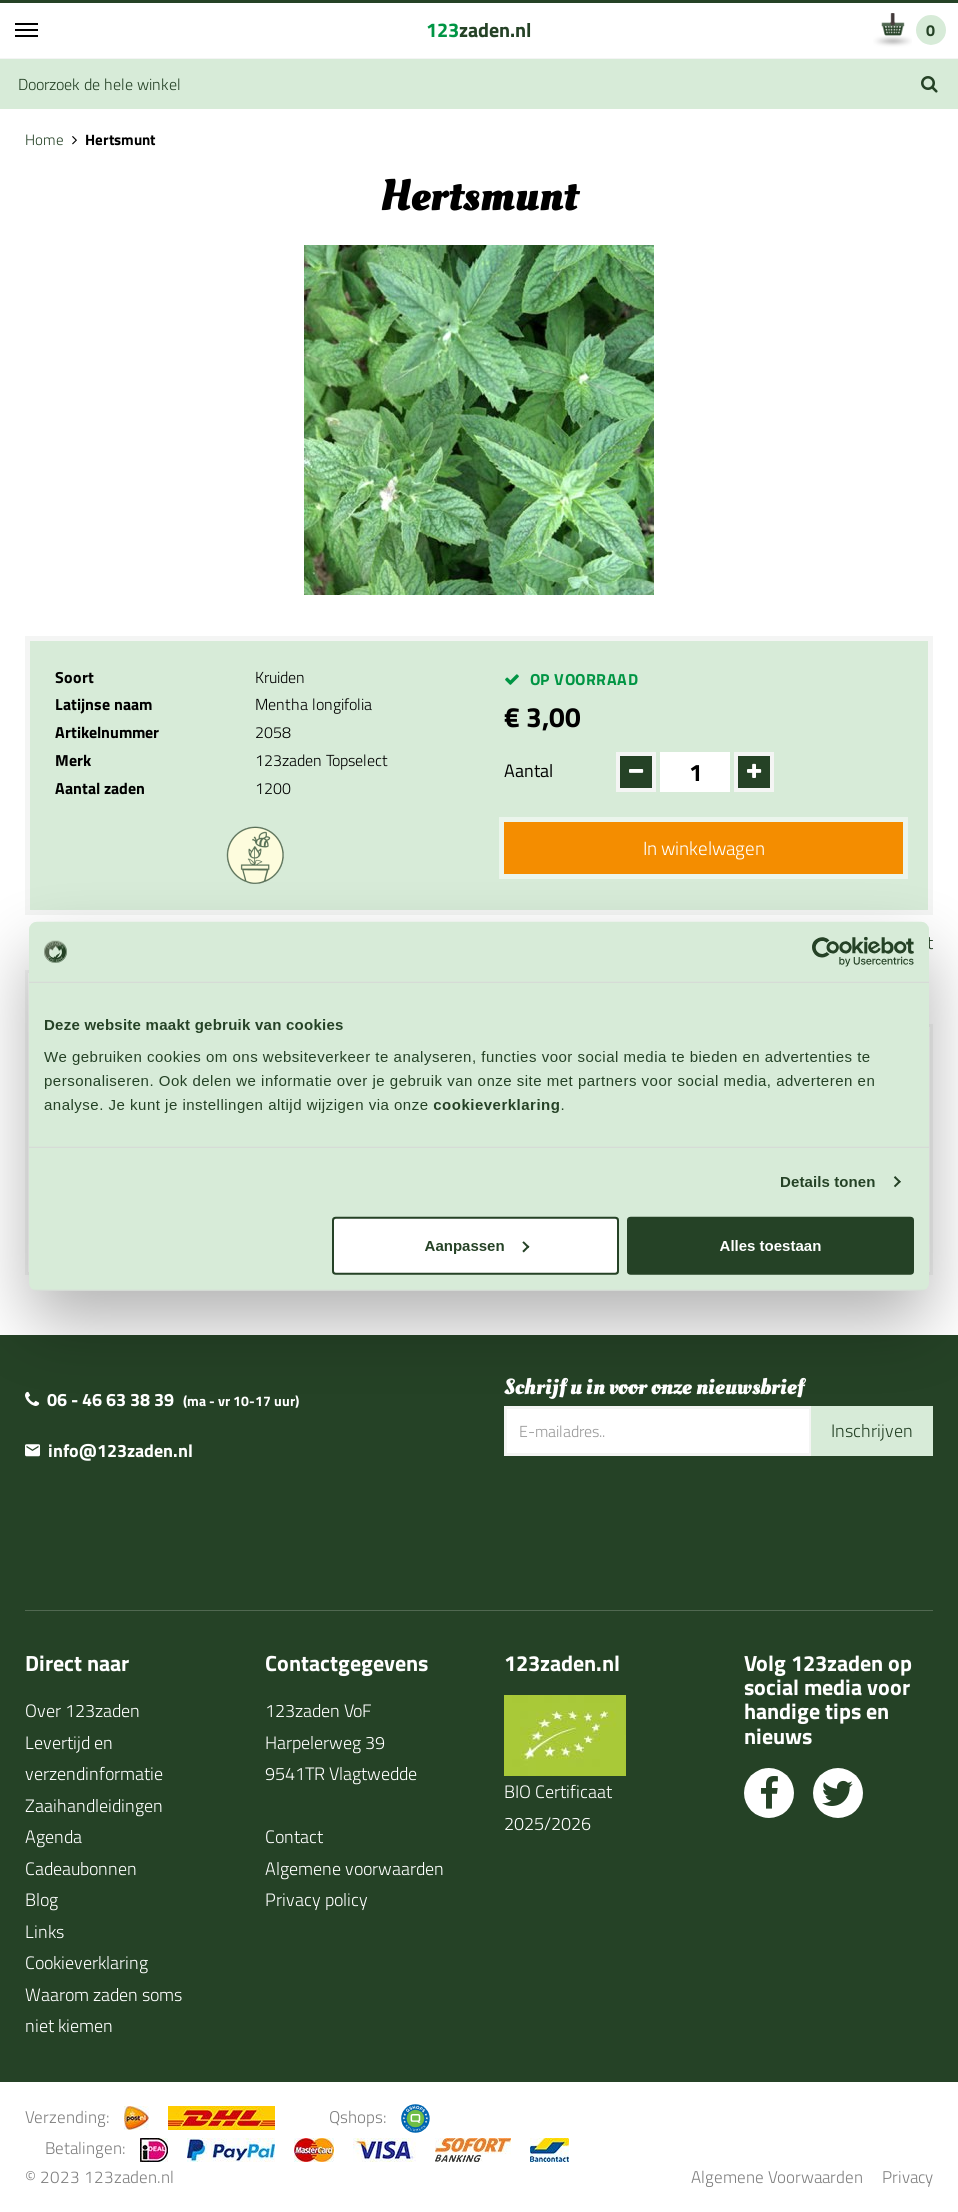  I want to click on Aantal, so click(528, 770).